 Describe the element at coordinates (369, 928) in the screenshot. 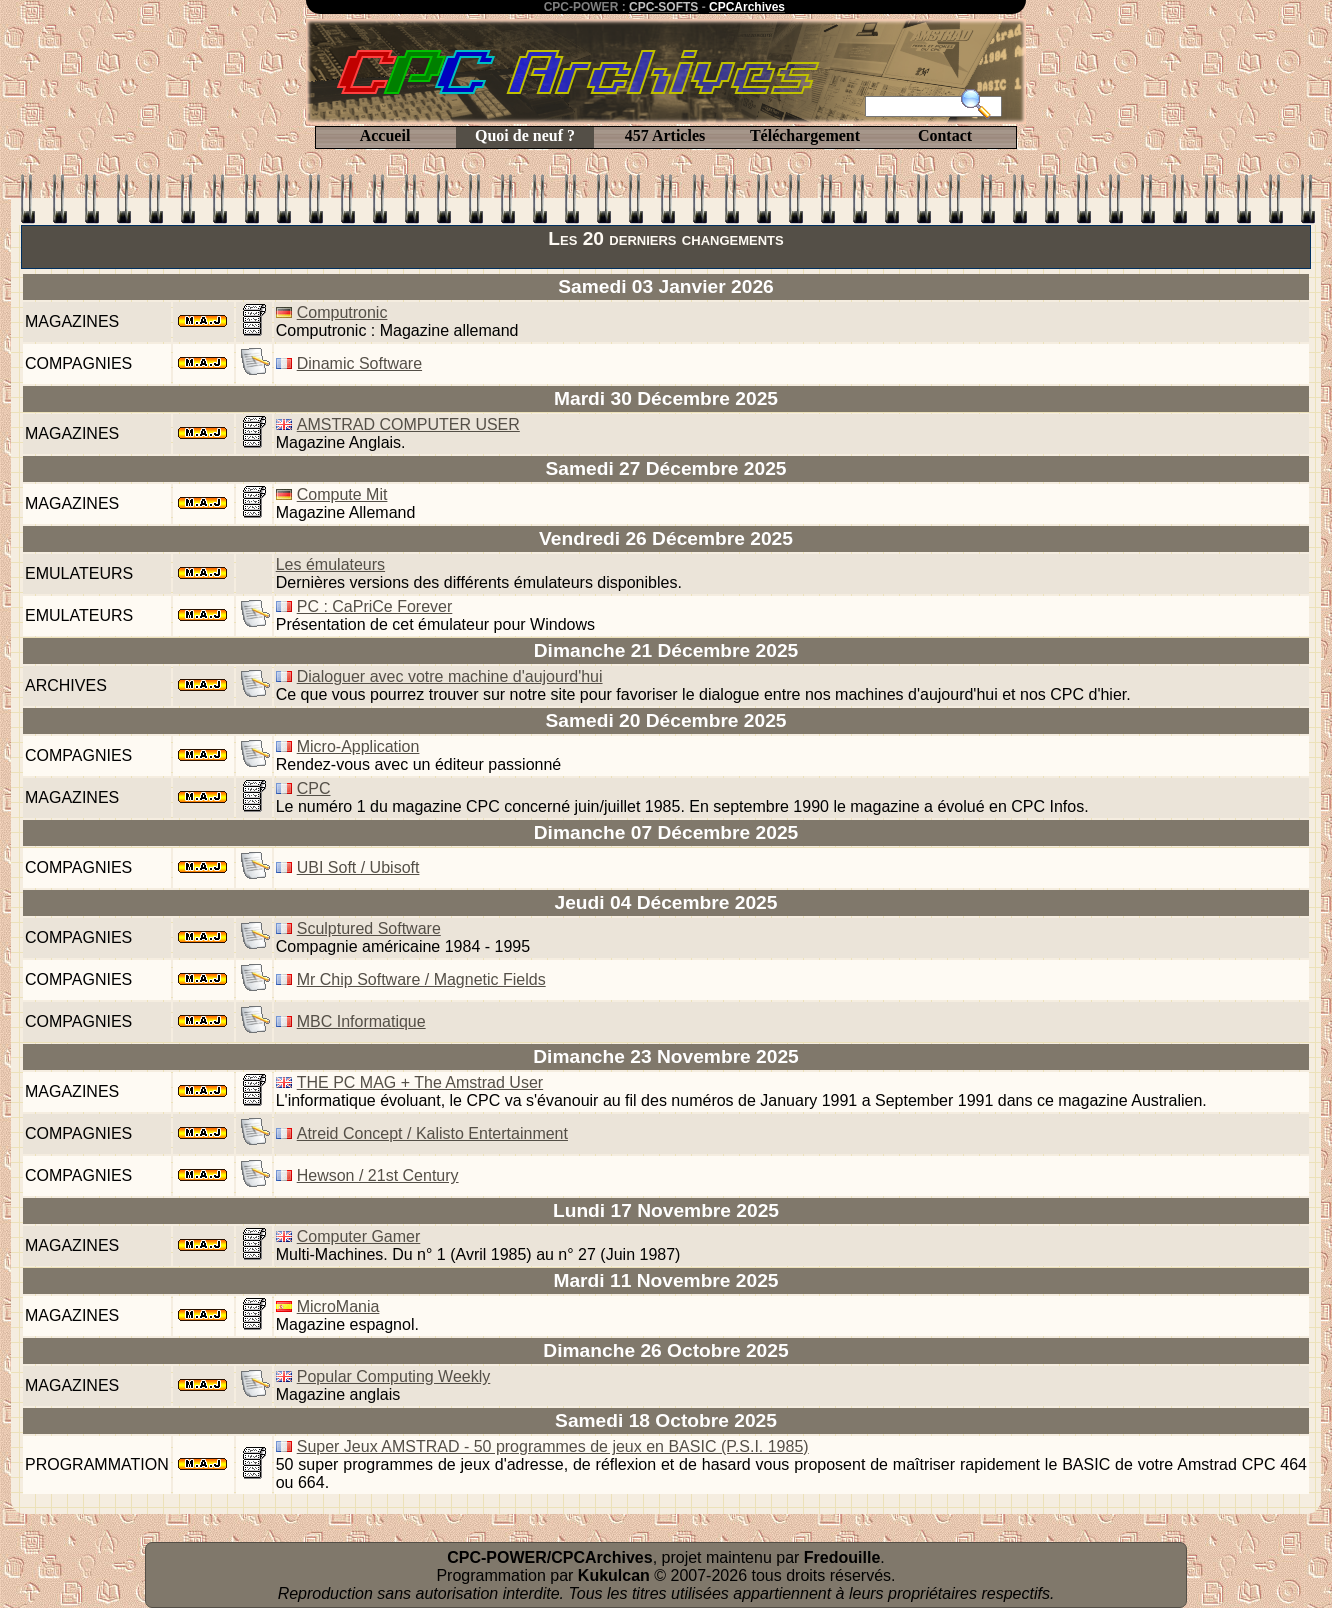

I see `Sculptured Software` at that location.